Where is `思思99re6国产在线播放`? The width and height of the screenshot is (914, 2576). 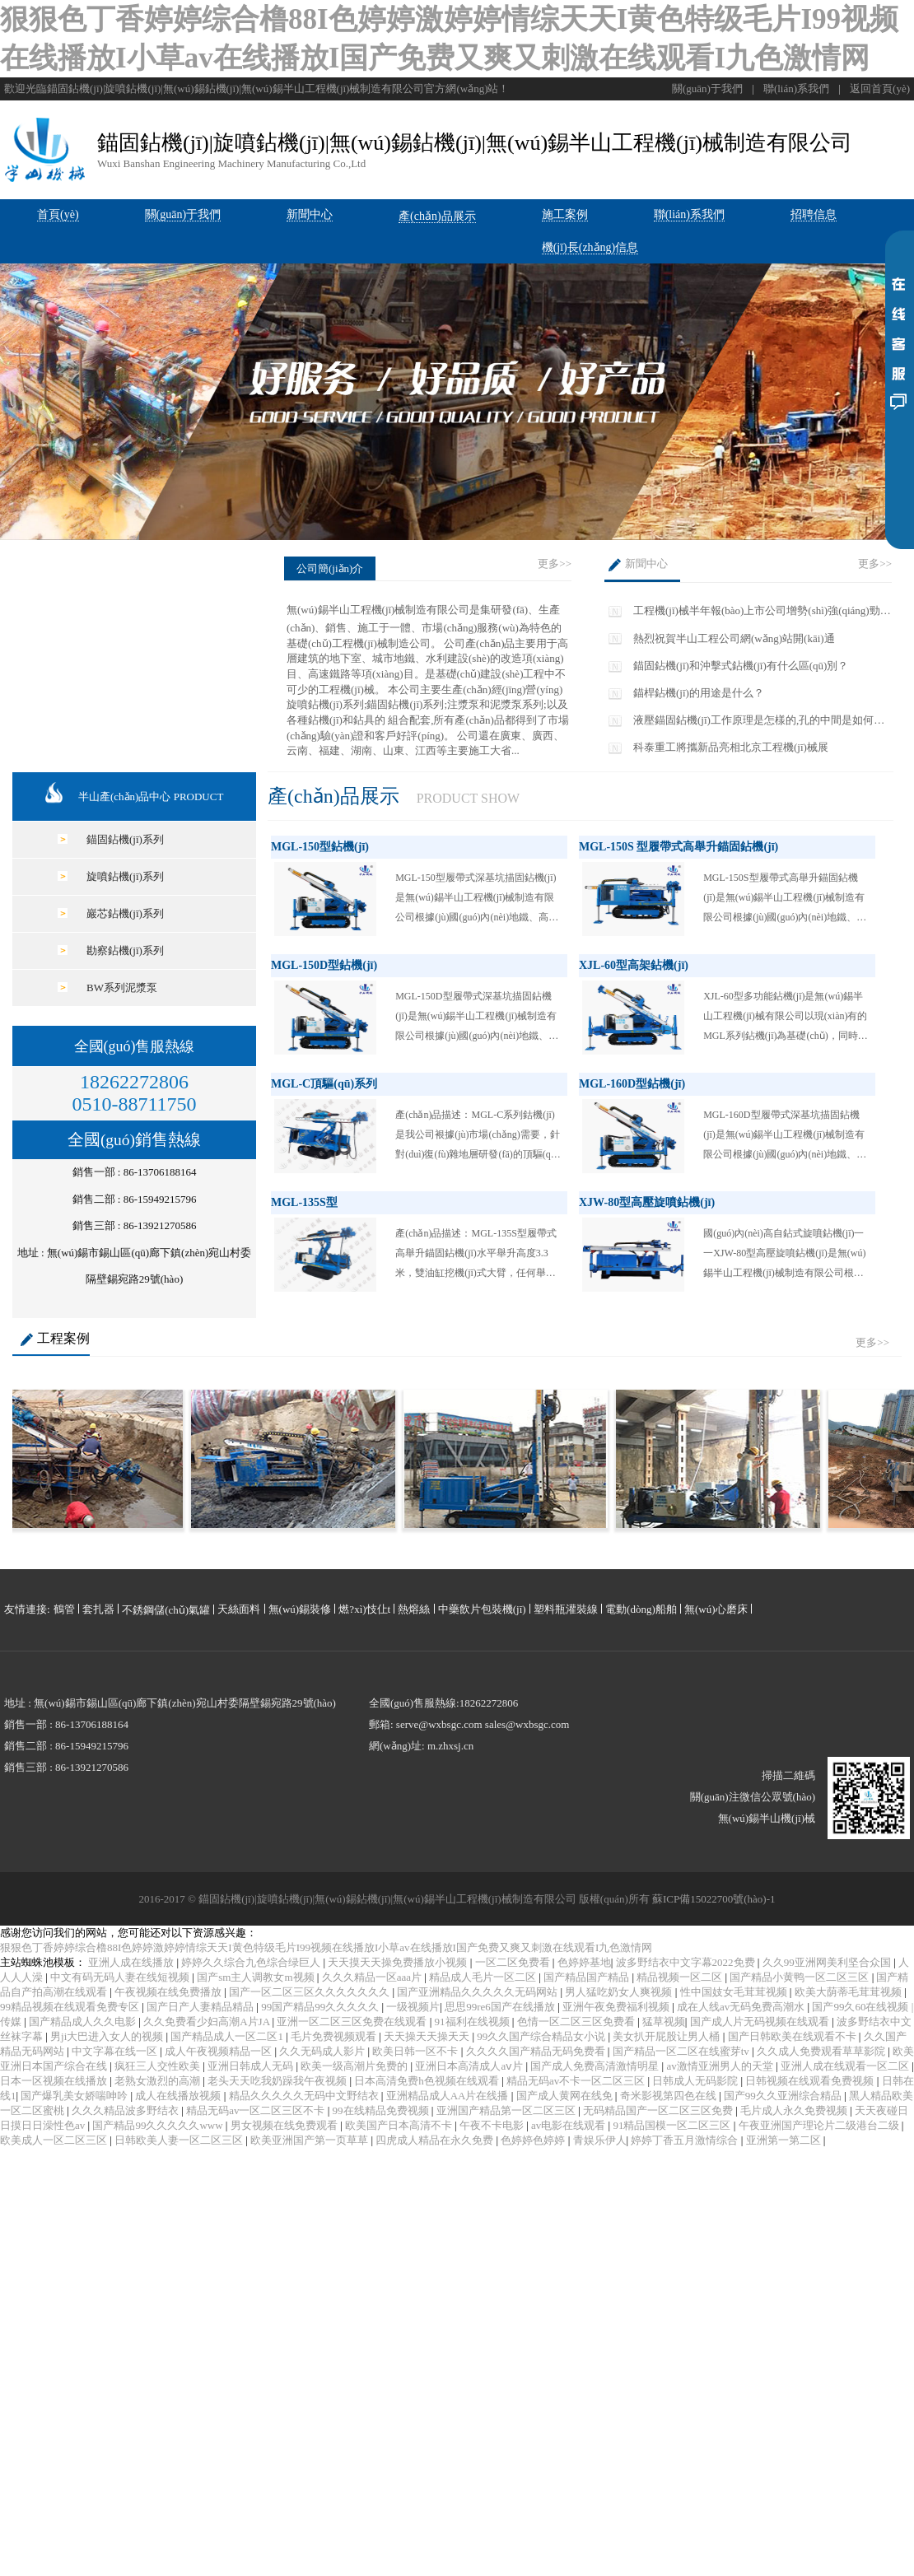
思思99re6国产在线播放 is located at coordinates (501, 2007).